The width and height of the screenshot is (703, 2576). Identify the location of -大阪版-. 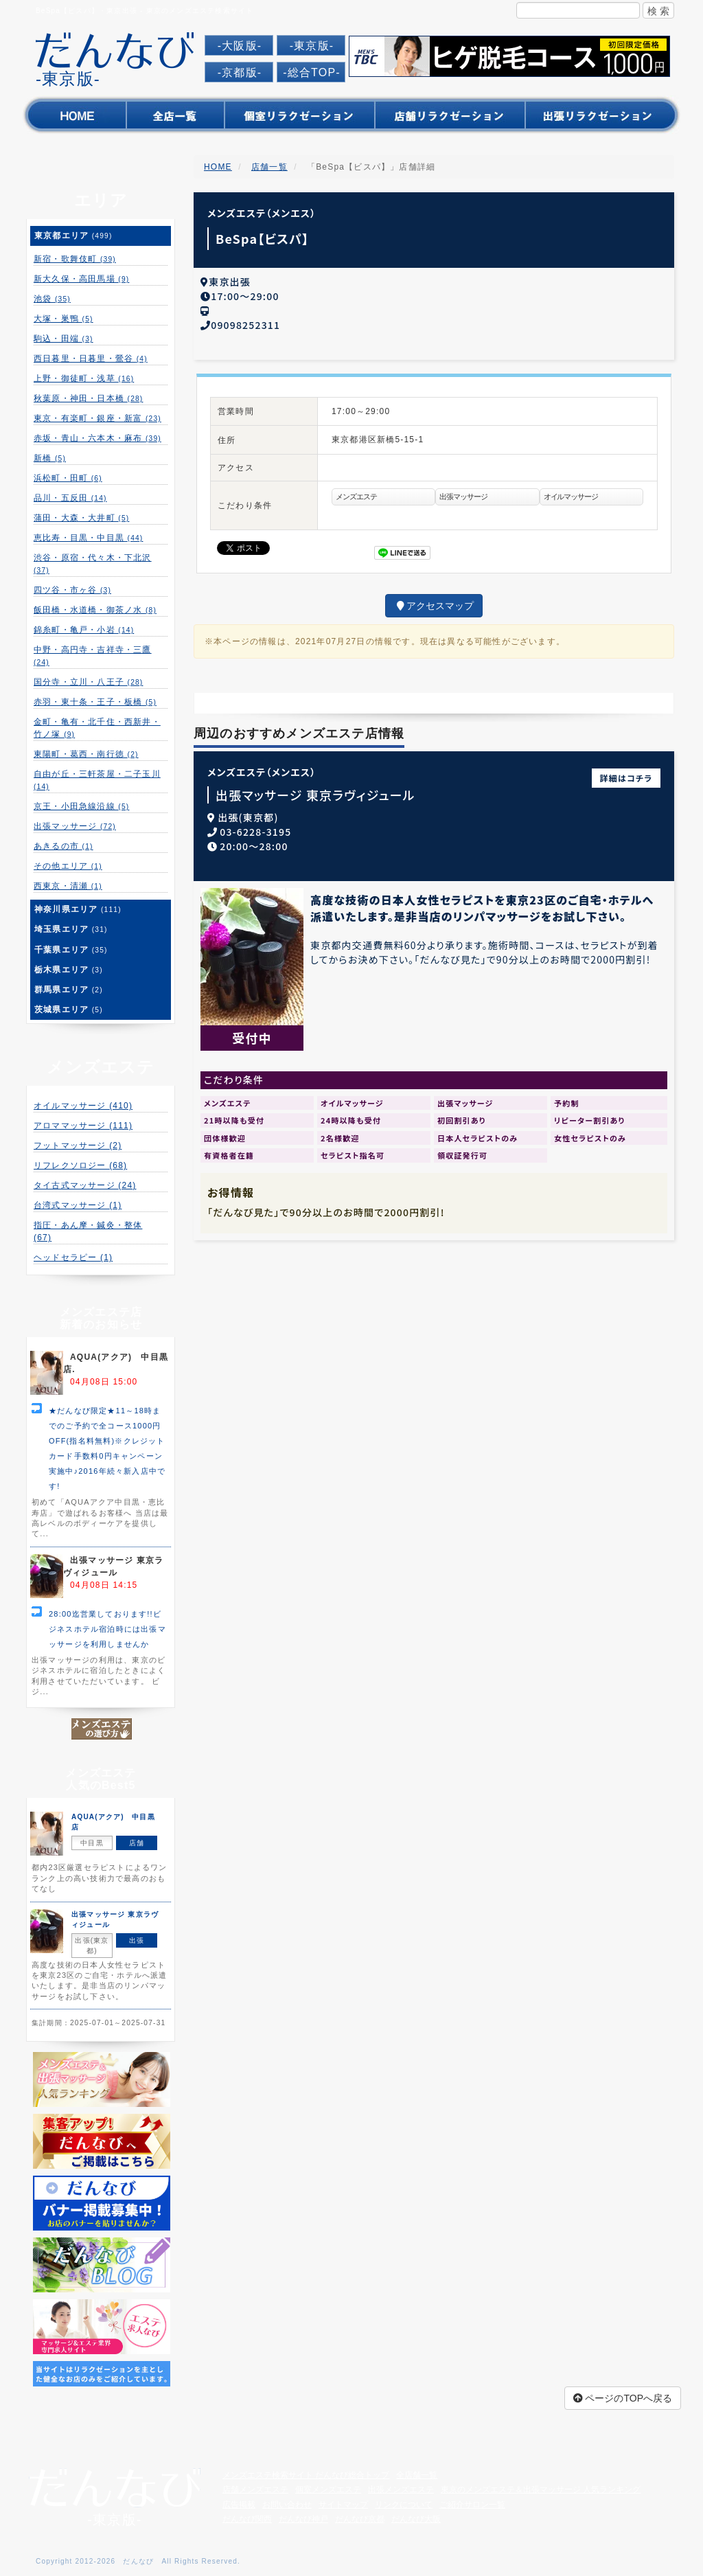
(240, 46).